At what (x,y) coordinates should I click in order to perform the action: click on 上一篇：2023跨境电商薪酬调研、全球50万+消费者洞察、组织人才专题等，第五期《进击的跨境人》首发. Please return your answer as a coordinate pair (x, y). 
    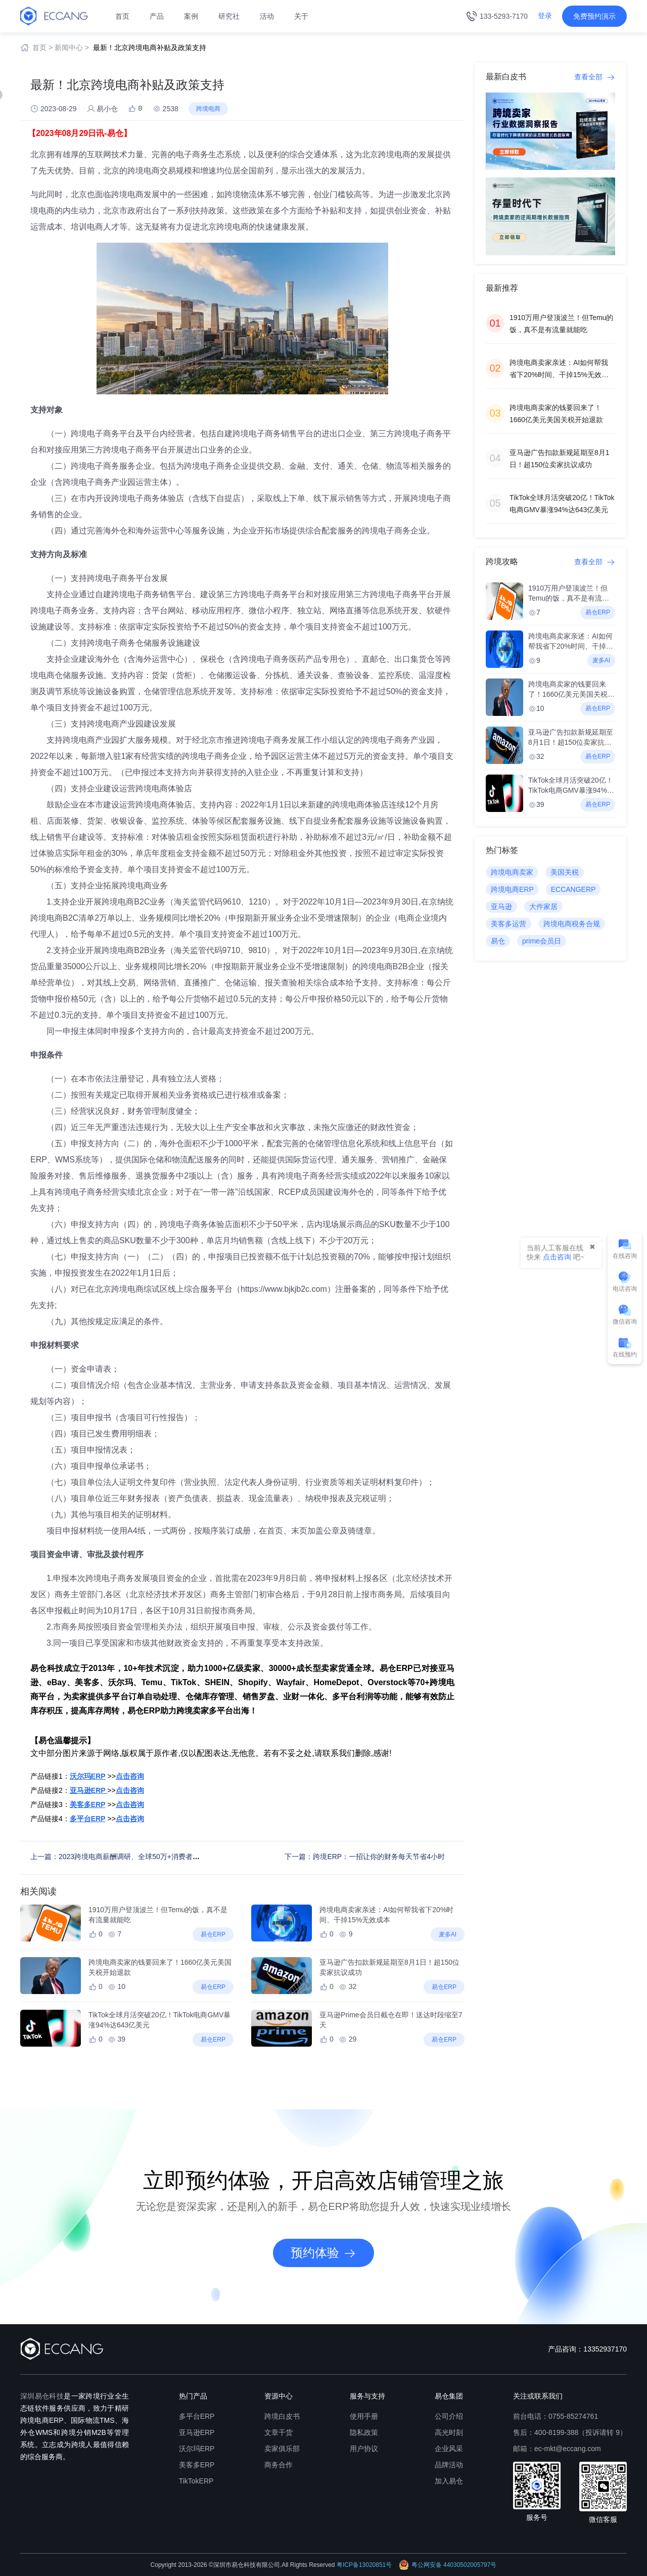
    Looking at the image, I should click on (196, 1856).